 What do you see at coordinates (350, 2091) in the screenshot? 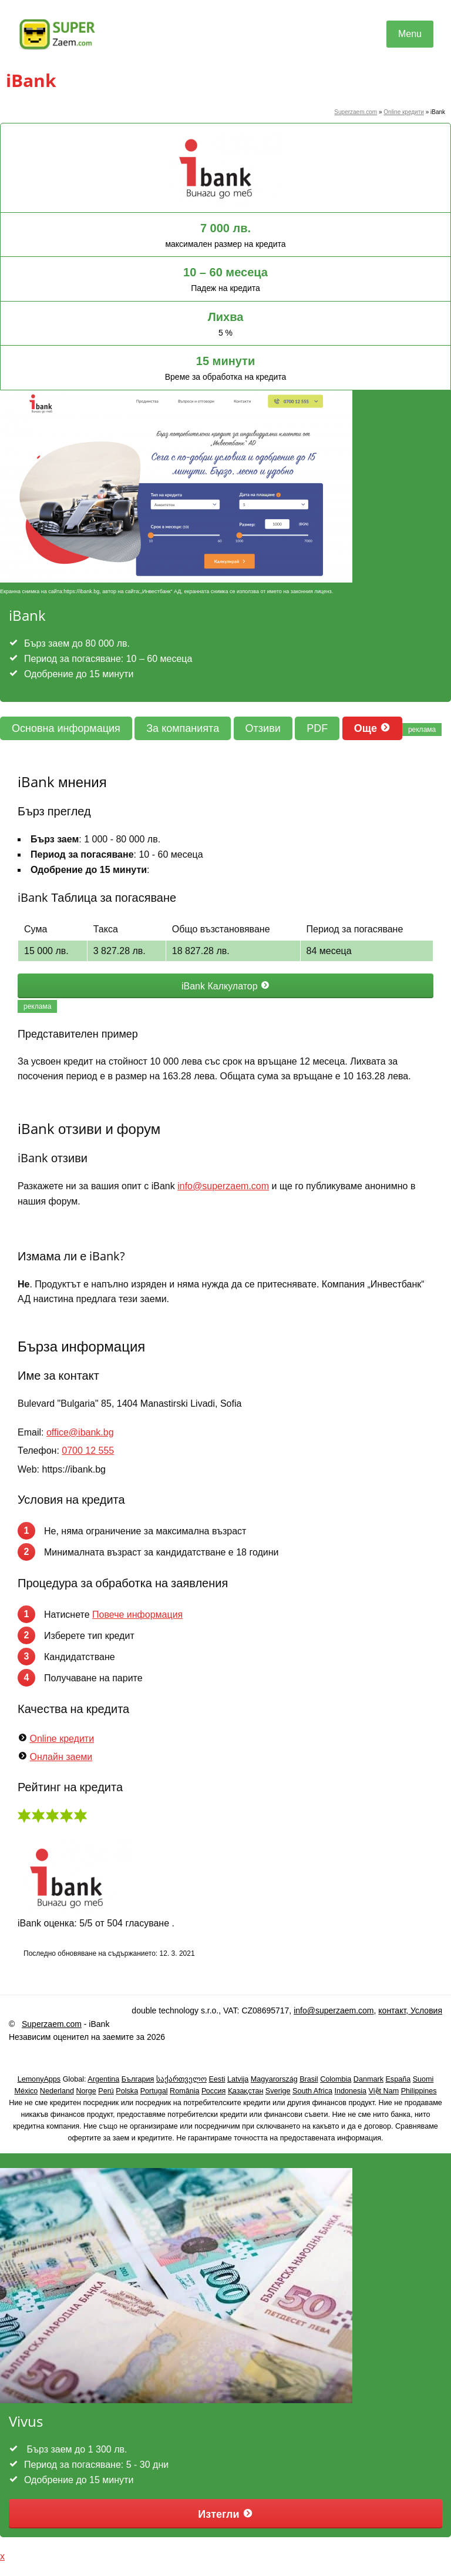
I see `Indonesia` at bounding box center [350, 2091].